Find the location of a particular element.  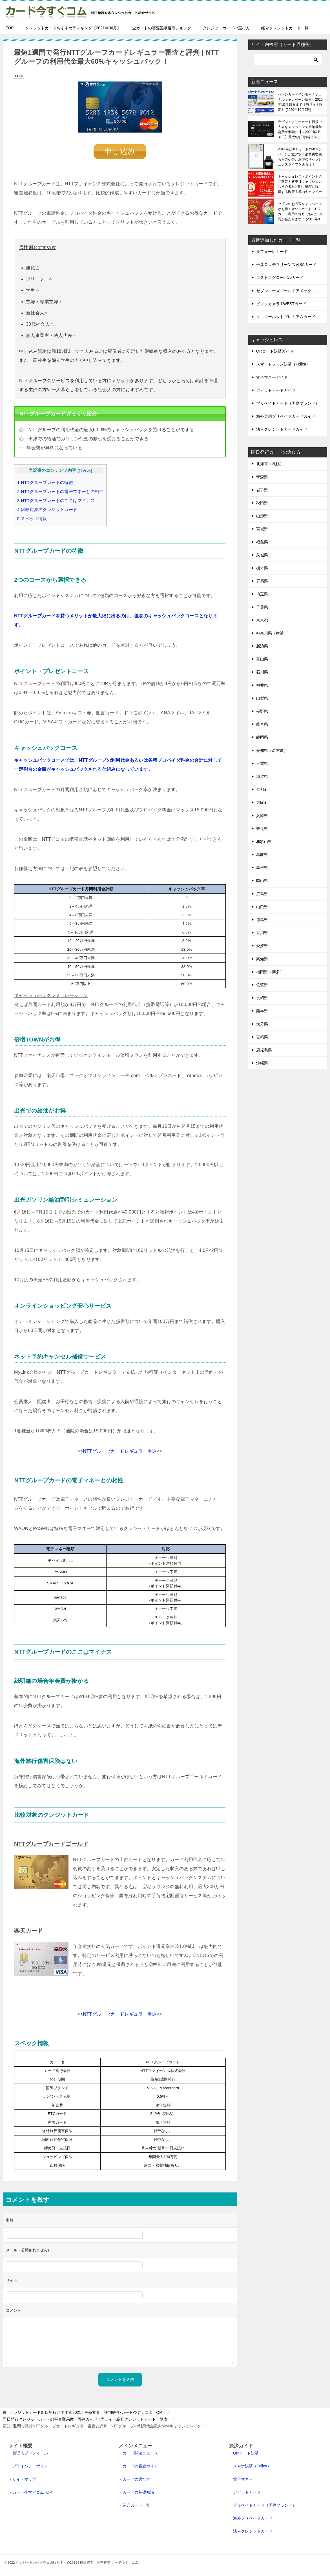

カード関連ニュース is located at coordinates (140, 2453).